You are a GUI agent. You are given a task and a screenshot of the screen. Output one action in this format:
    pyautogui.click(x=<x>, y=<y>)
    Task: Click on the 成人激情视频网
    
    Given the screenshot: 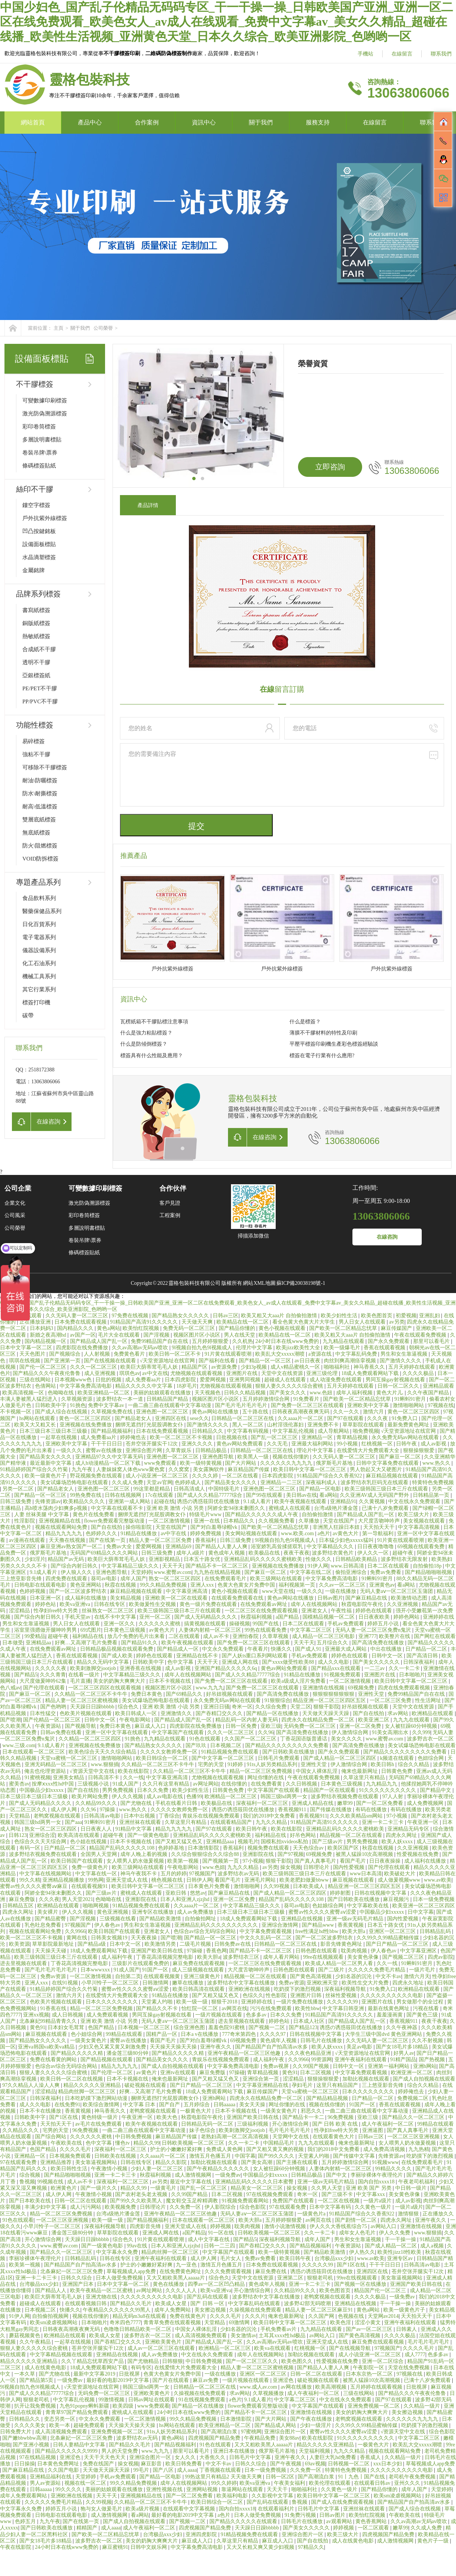 What is the action you would take?
    pyautogui.click(x=194, y=2175)
    